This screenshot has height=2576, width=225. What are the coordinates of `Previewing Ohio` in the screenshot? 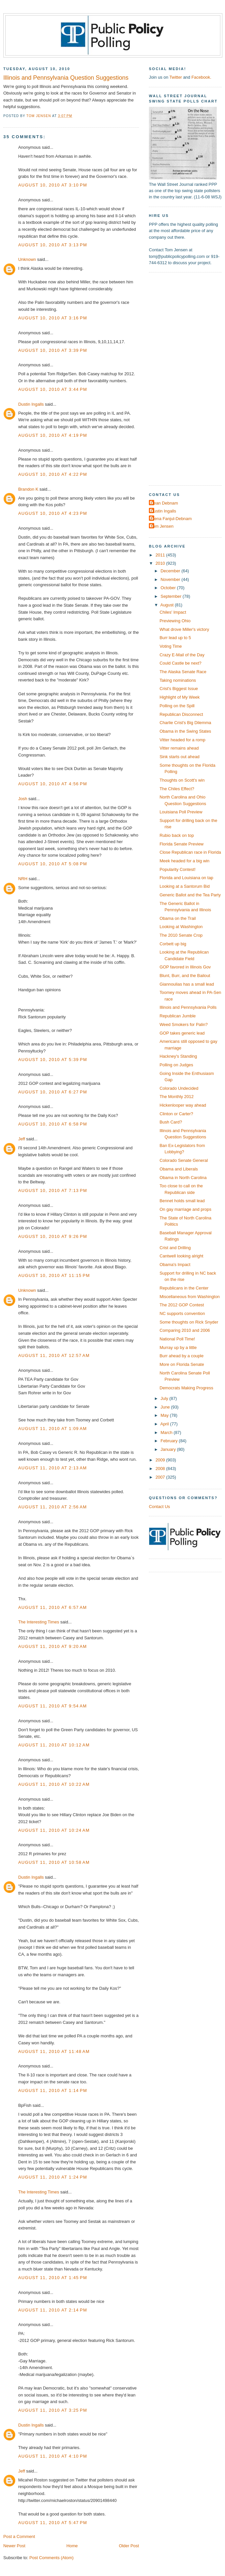 It's located at (175, 620).